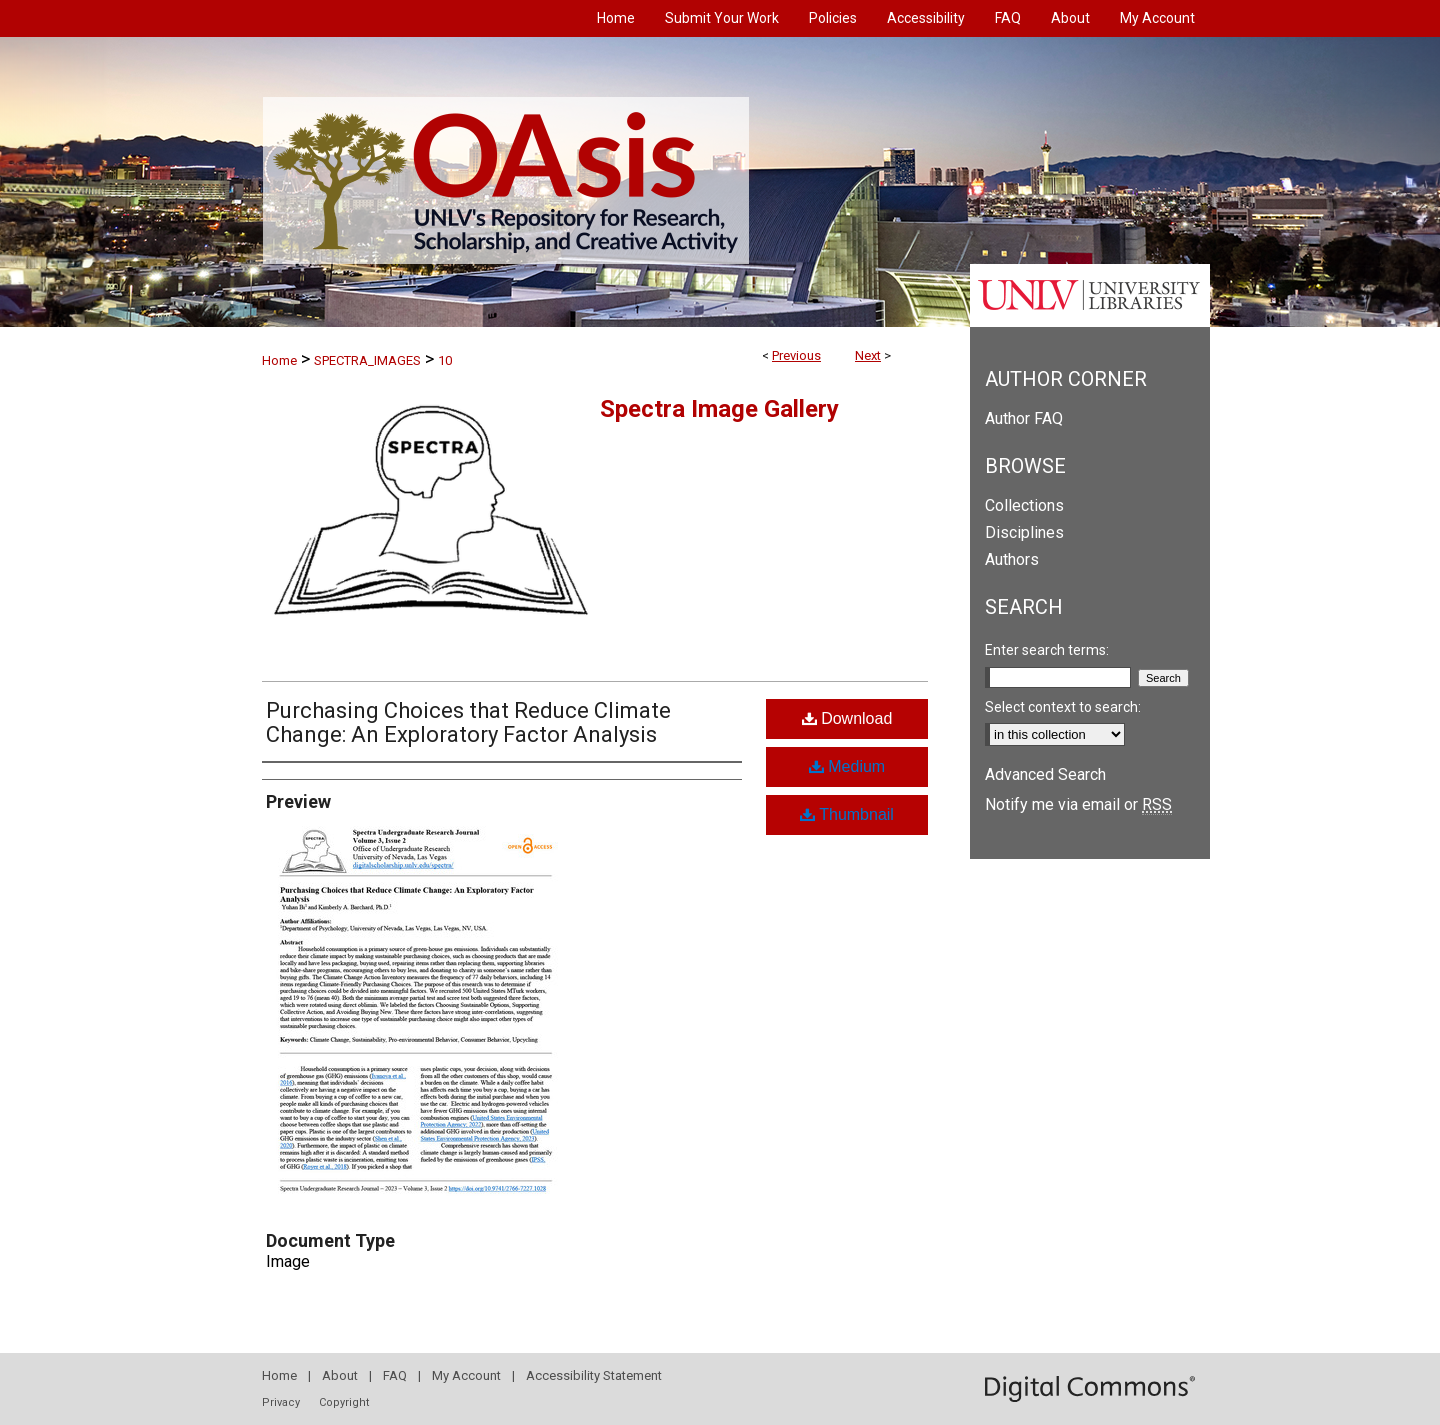  Describe the element at coordinates (1024, 505) in the screenshot. I see `Collections` at that location.